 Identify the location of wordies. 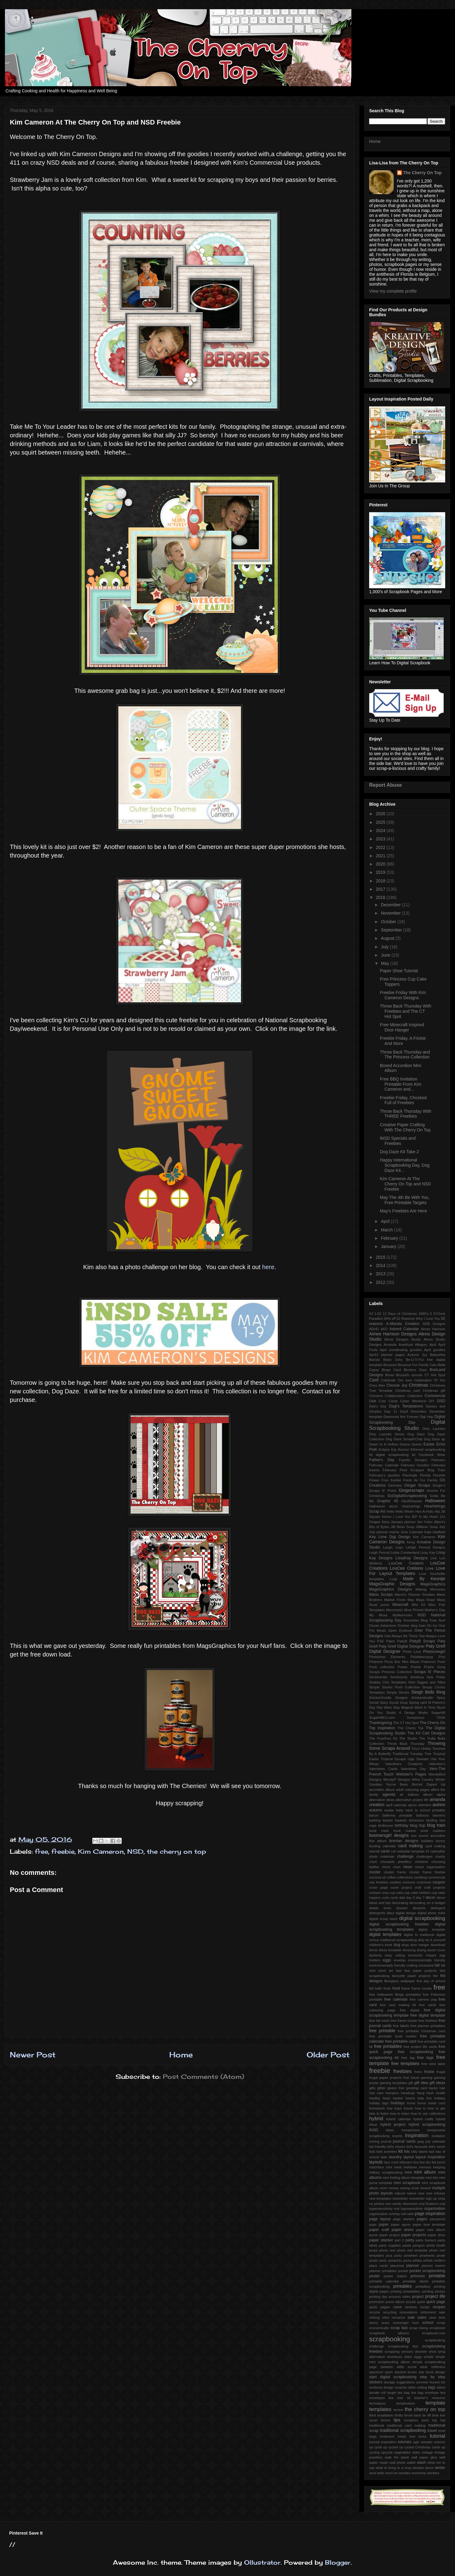
(405, 2473).